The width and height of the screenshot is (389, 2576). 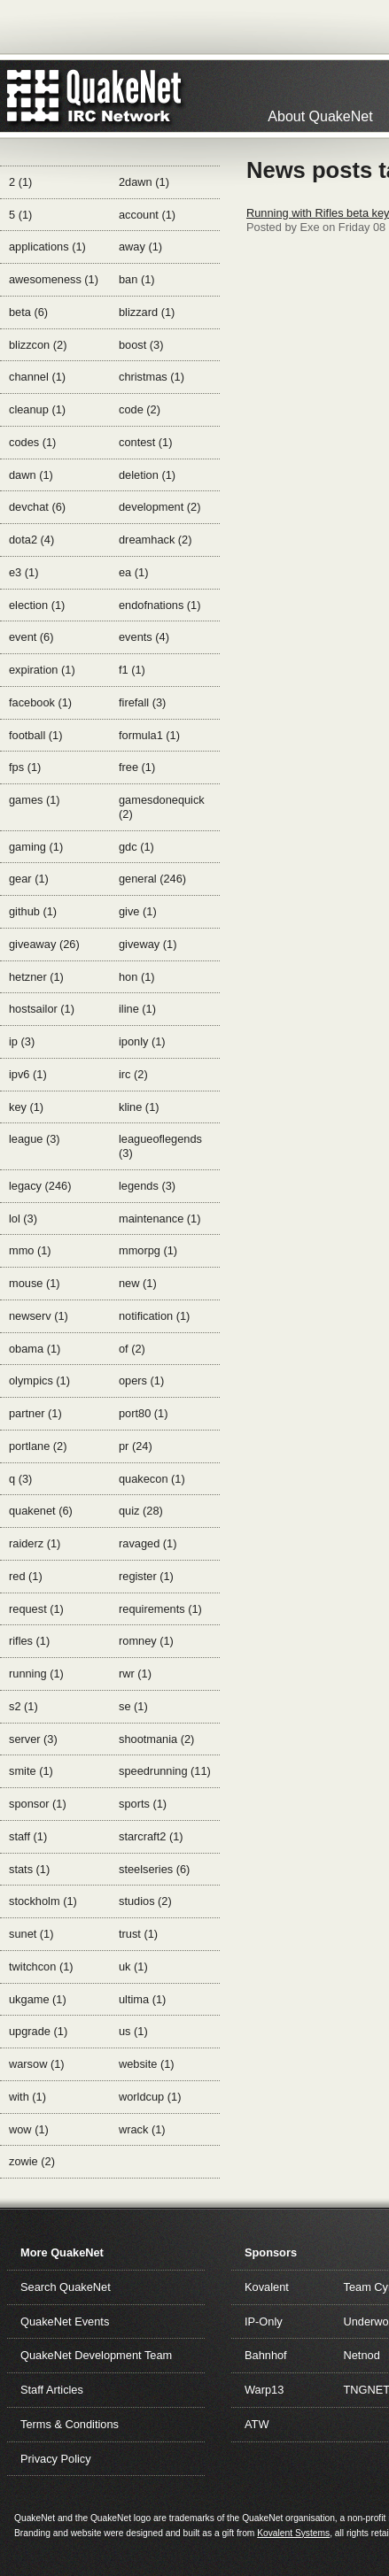 What do you see at coordinates (38, 1316) in the screenshot?
I see `newserv (1)` at bounding box center [38, 1316].